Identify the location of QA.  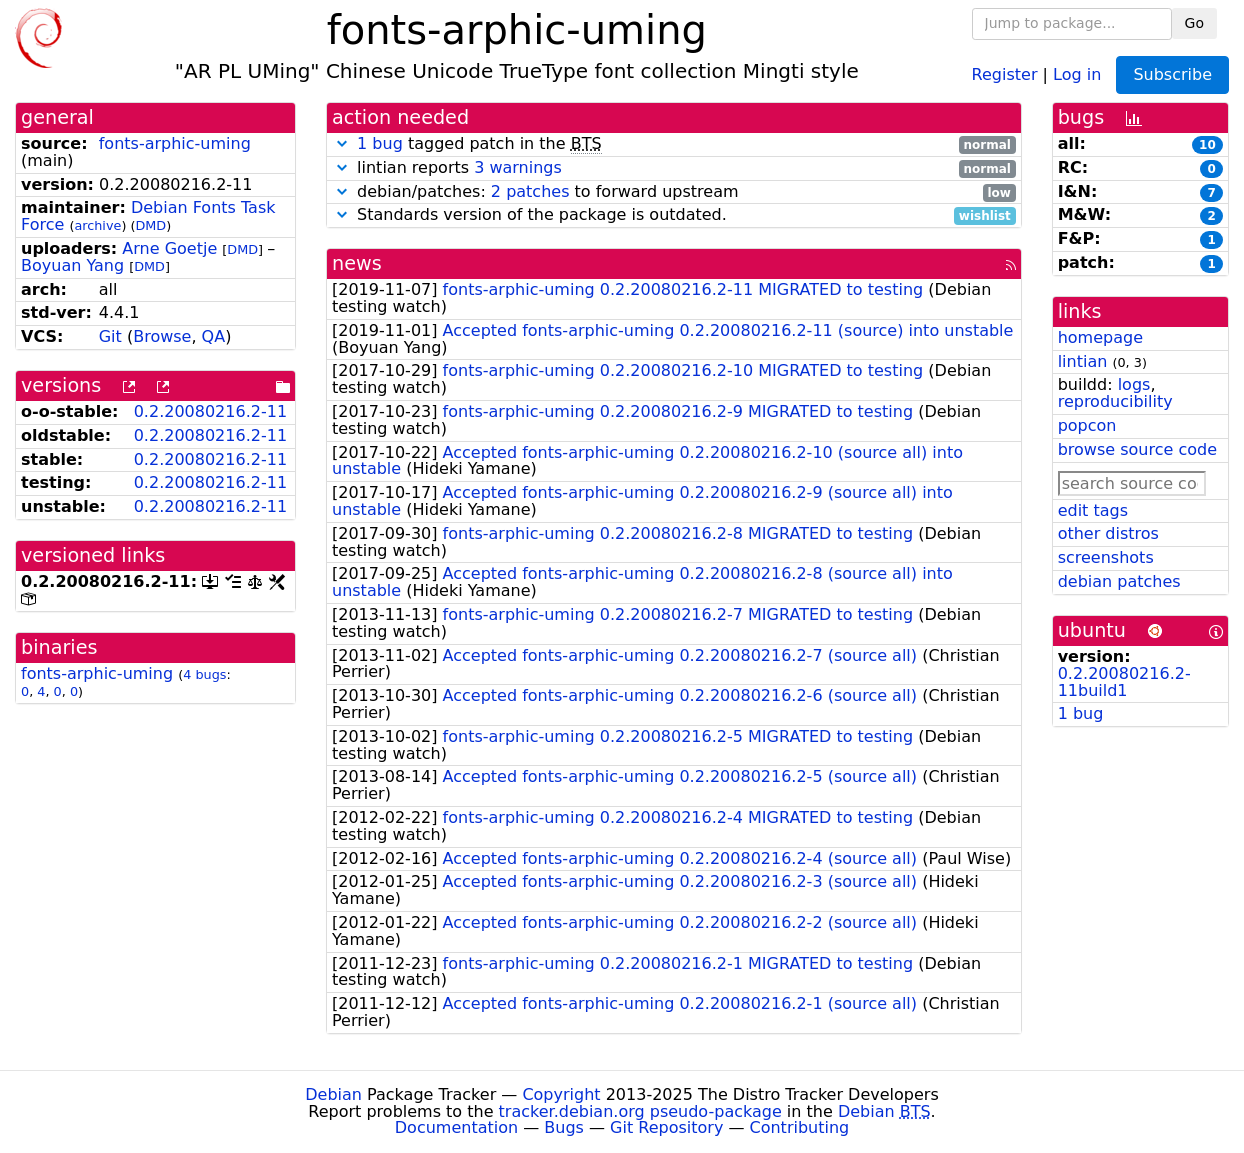
(214, 336).